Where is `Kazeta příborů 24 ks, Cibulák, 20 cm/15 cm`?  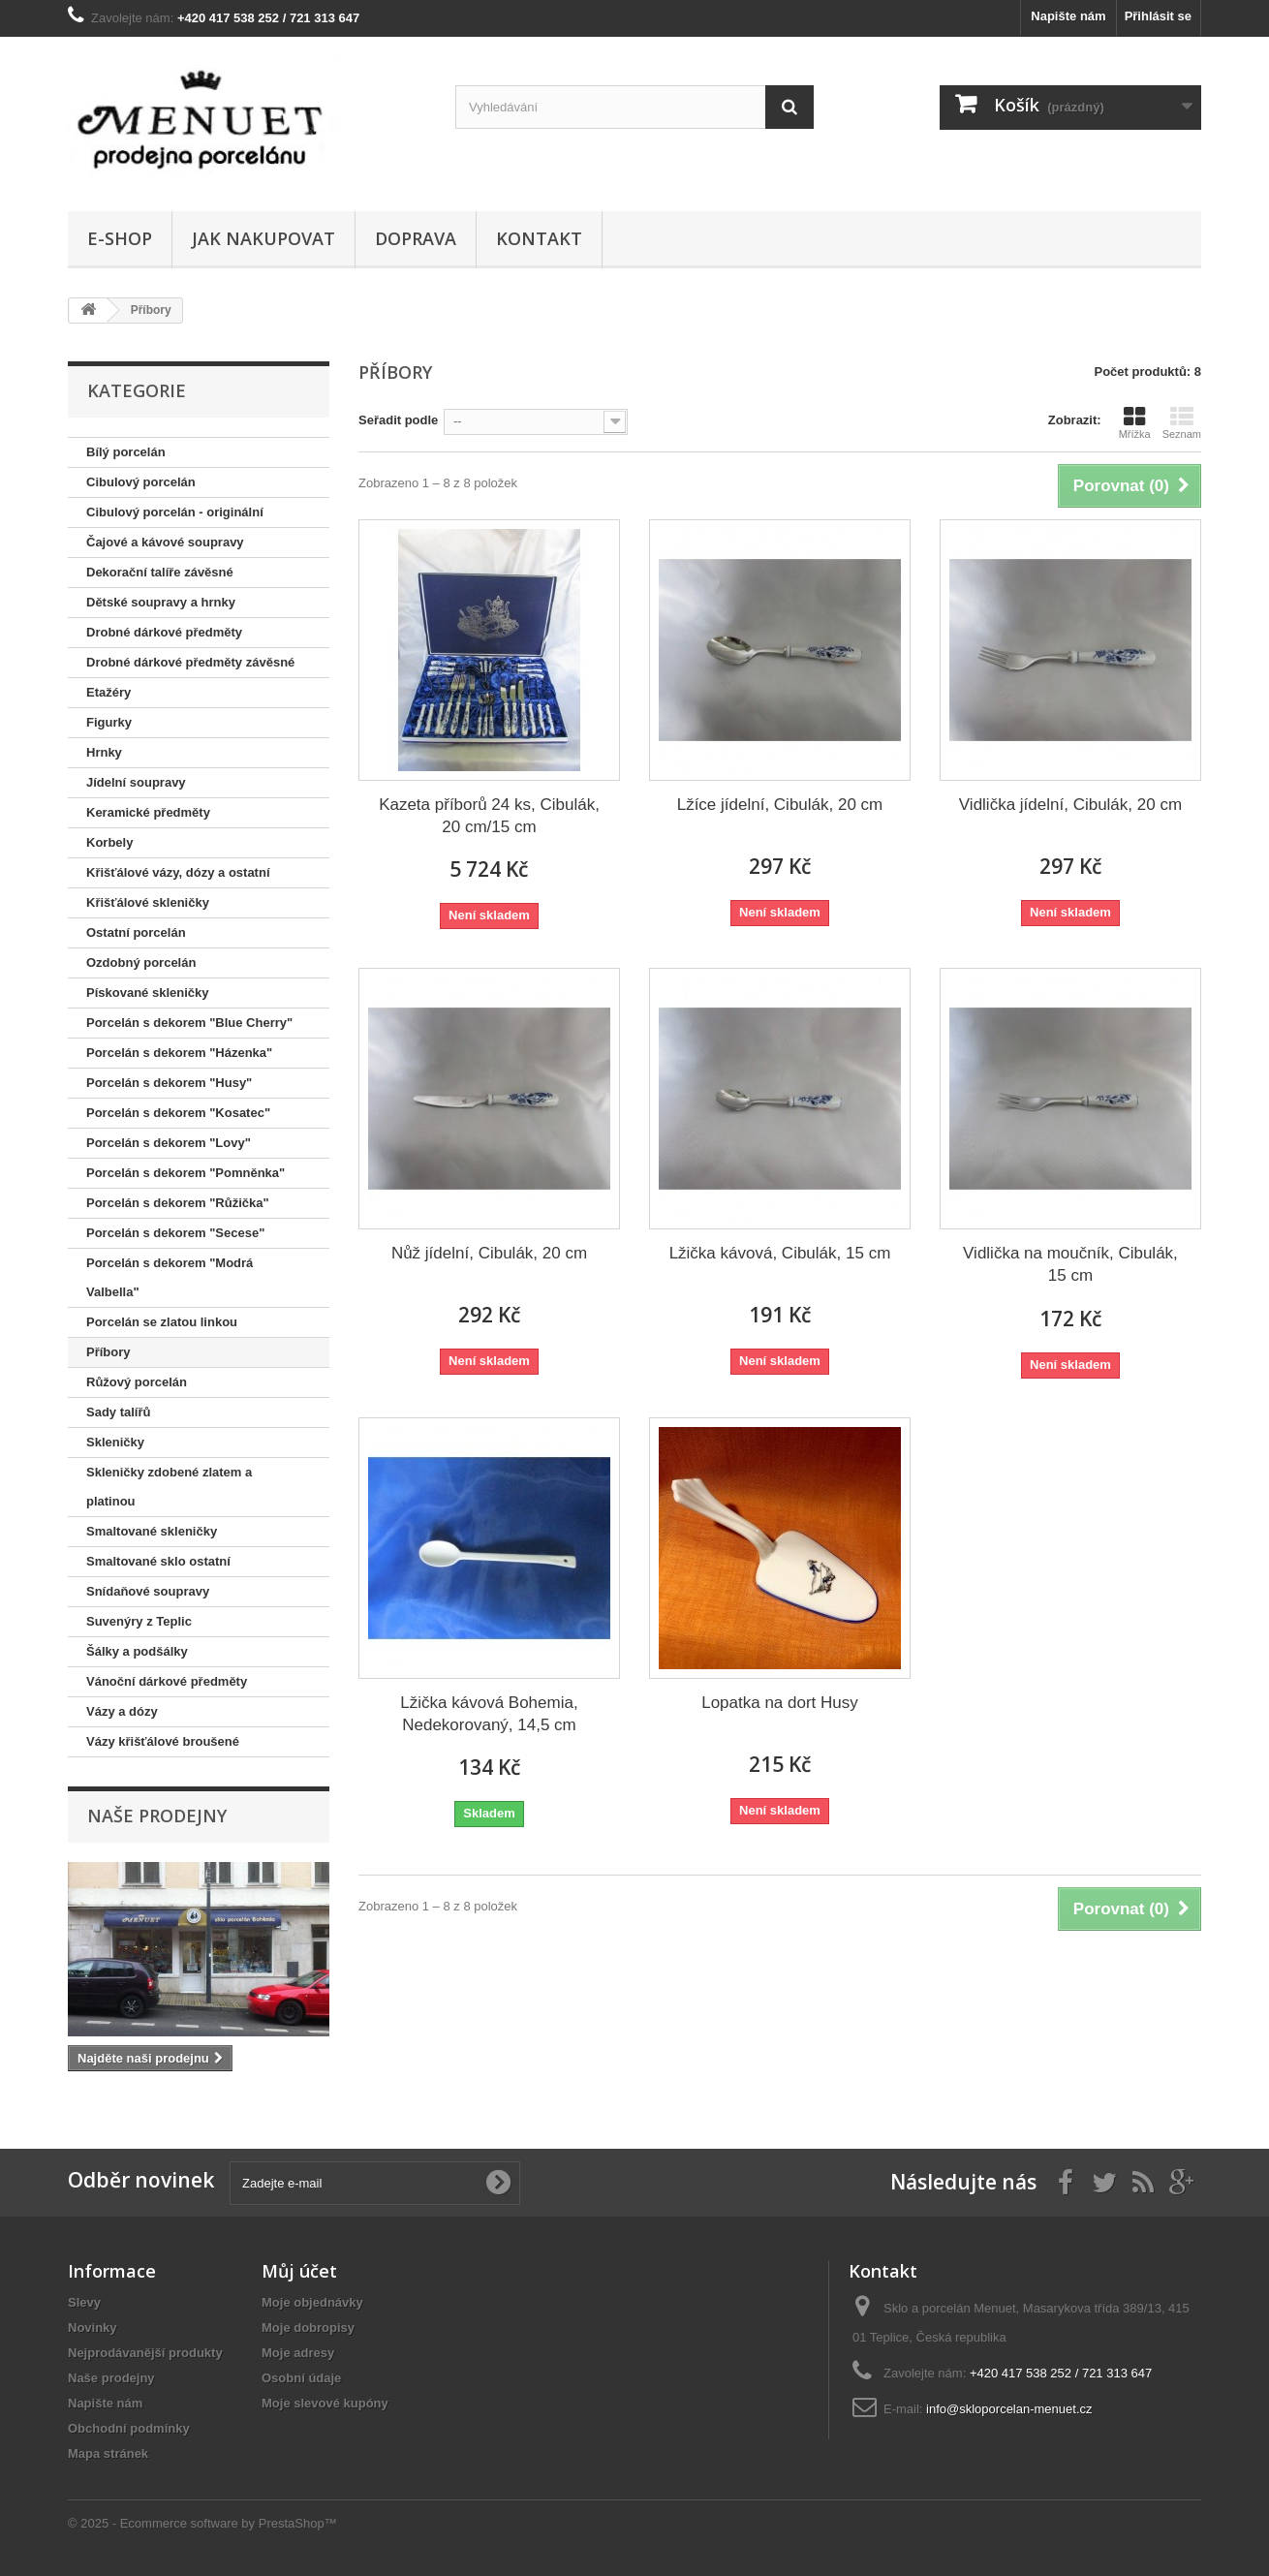 Kazeta příborů 24 ks, Cibulák, 20 cm/15 cm is located at coordinates (489, 815).